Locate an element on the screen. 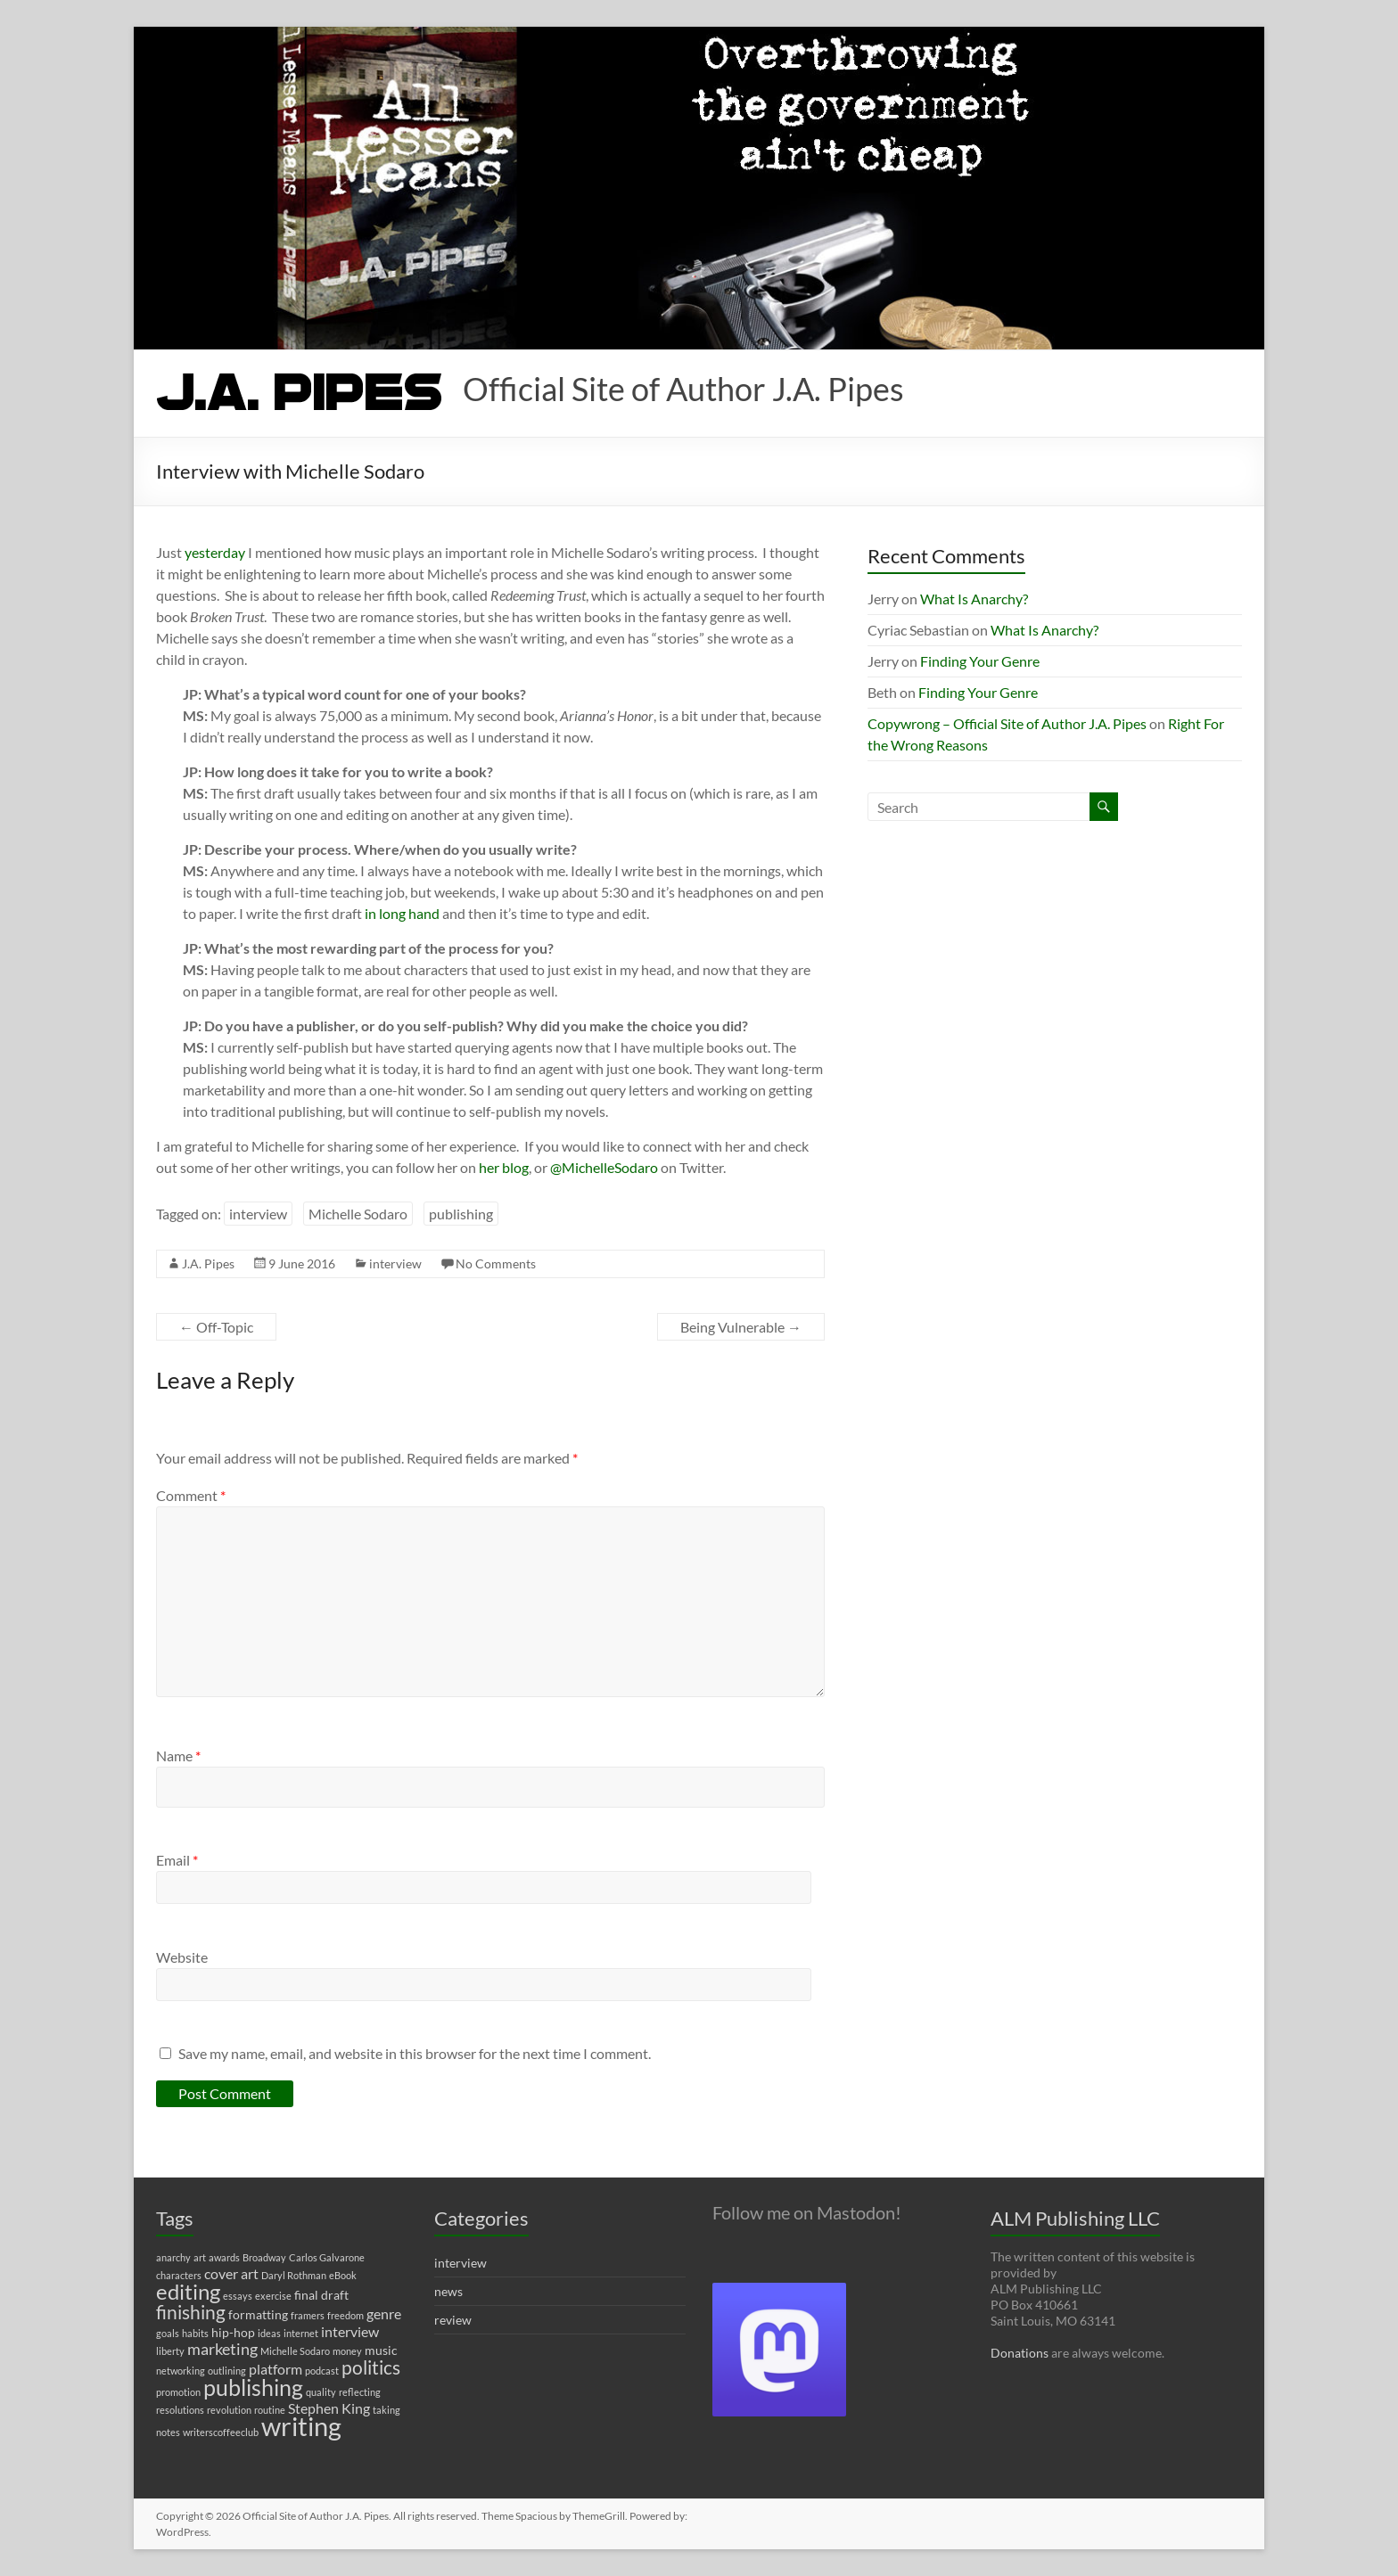 Image resolution: width=1398 pixels, height=2576 pixels. awards [awards (1 item)] is located at coordinates (224, 2257).